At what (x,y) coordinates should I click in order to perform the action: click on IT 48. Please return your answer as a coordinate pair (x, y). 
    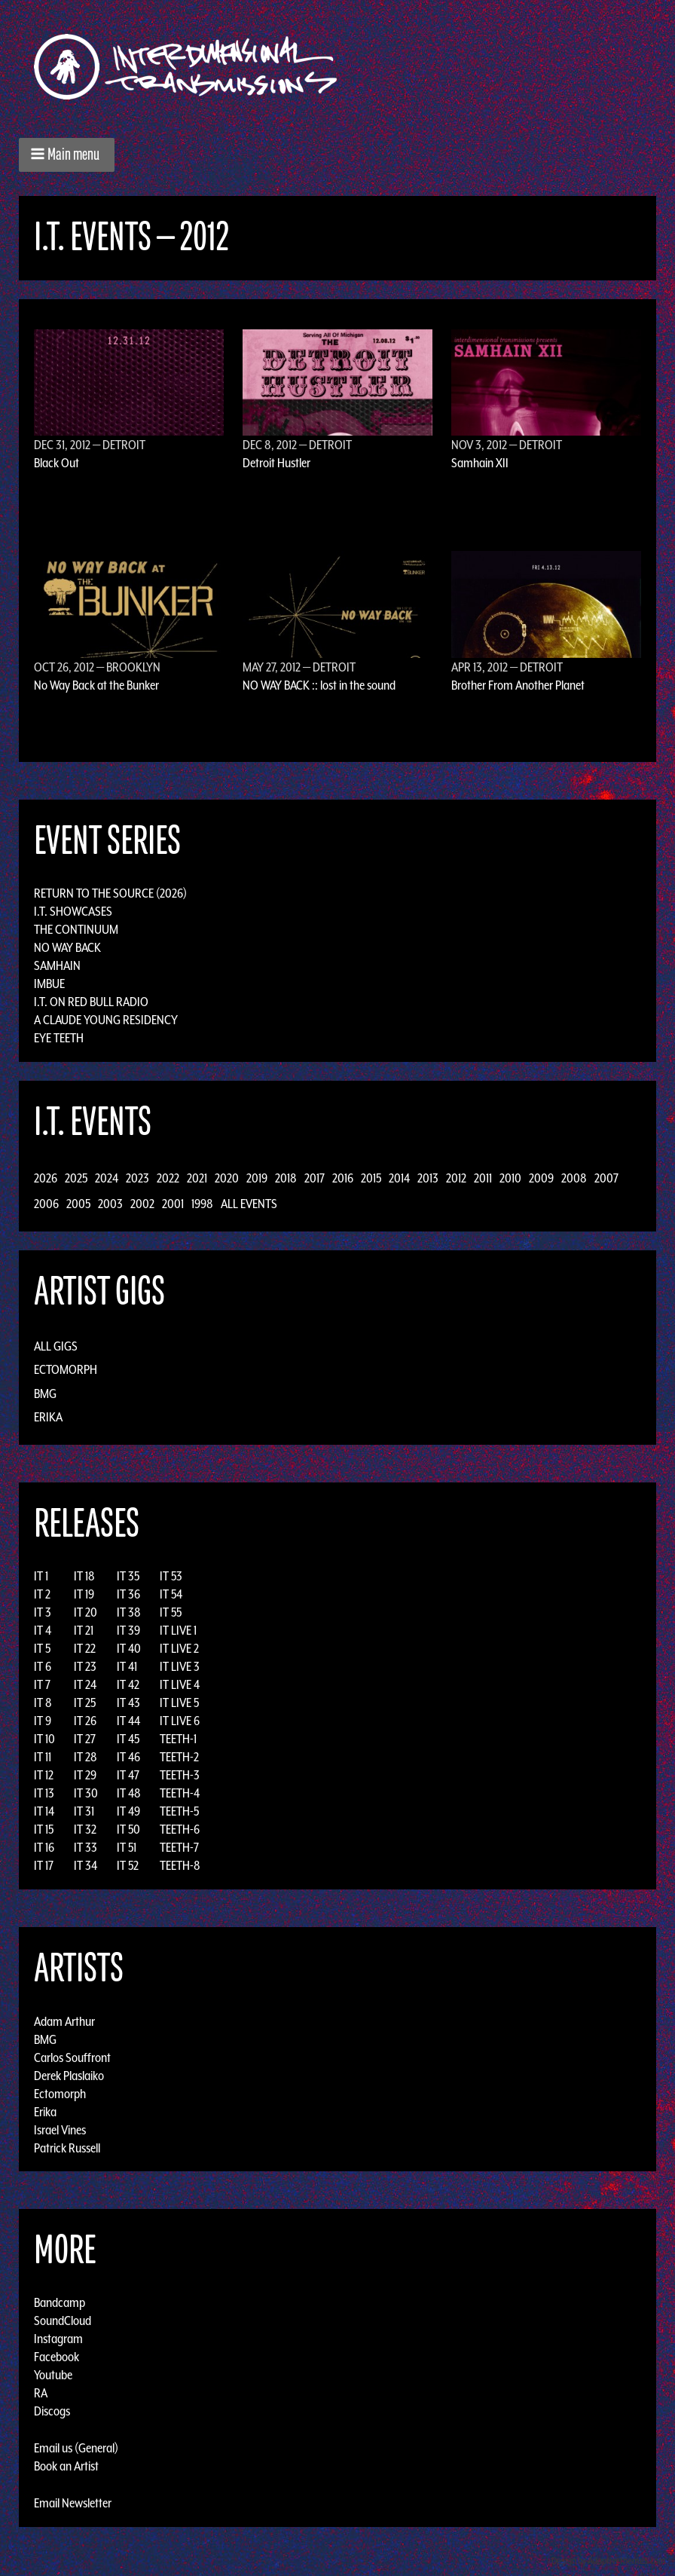
    Looking at the image, I should click on (129, 1792).